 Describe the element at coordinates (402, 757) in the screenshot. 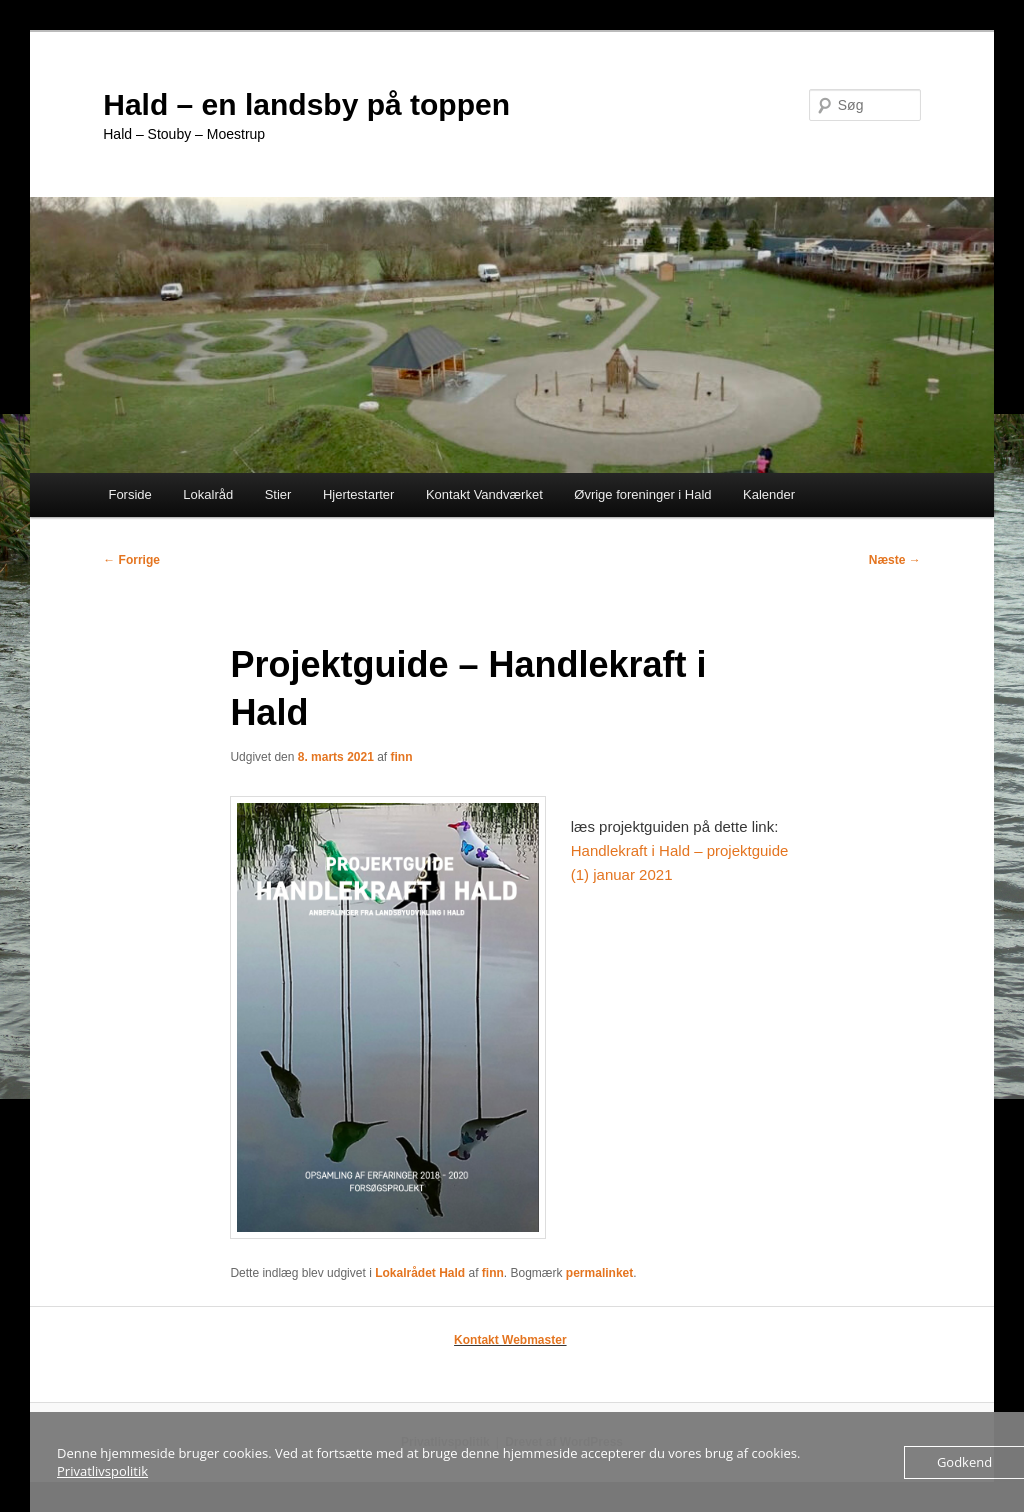

I see `finn` at that location.